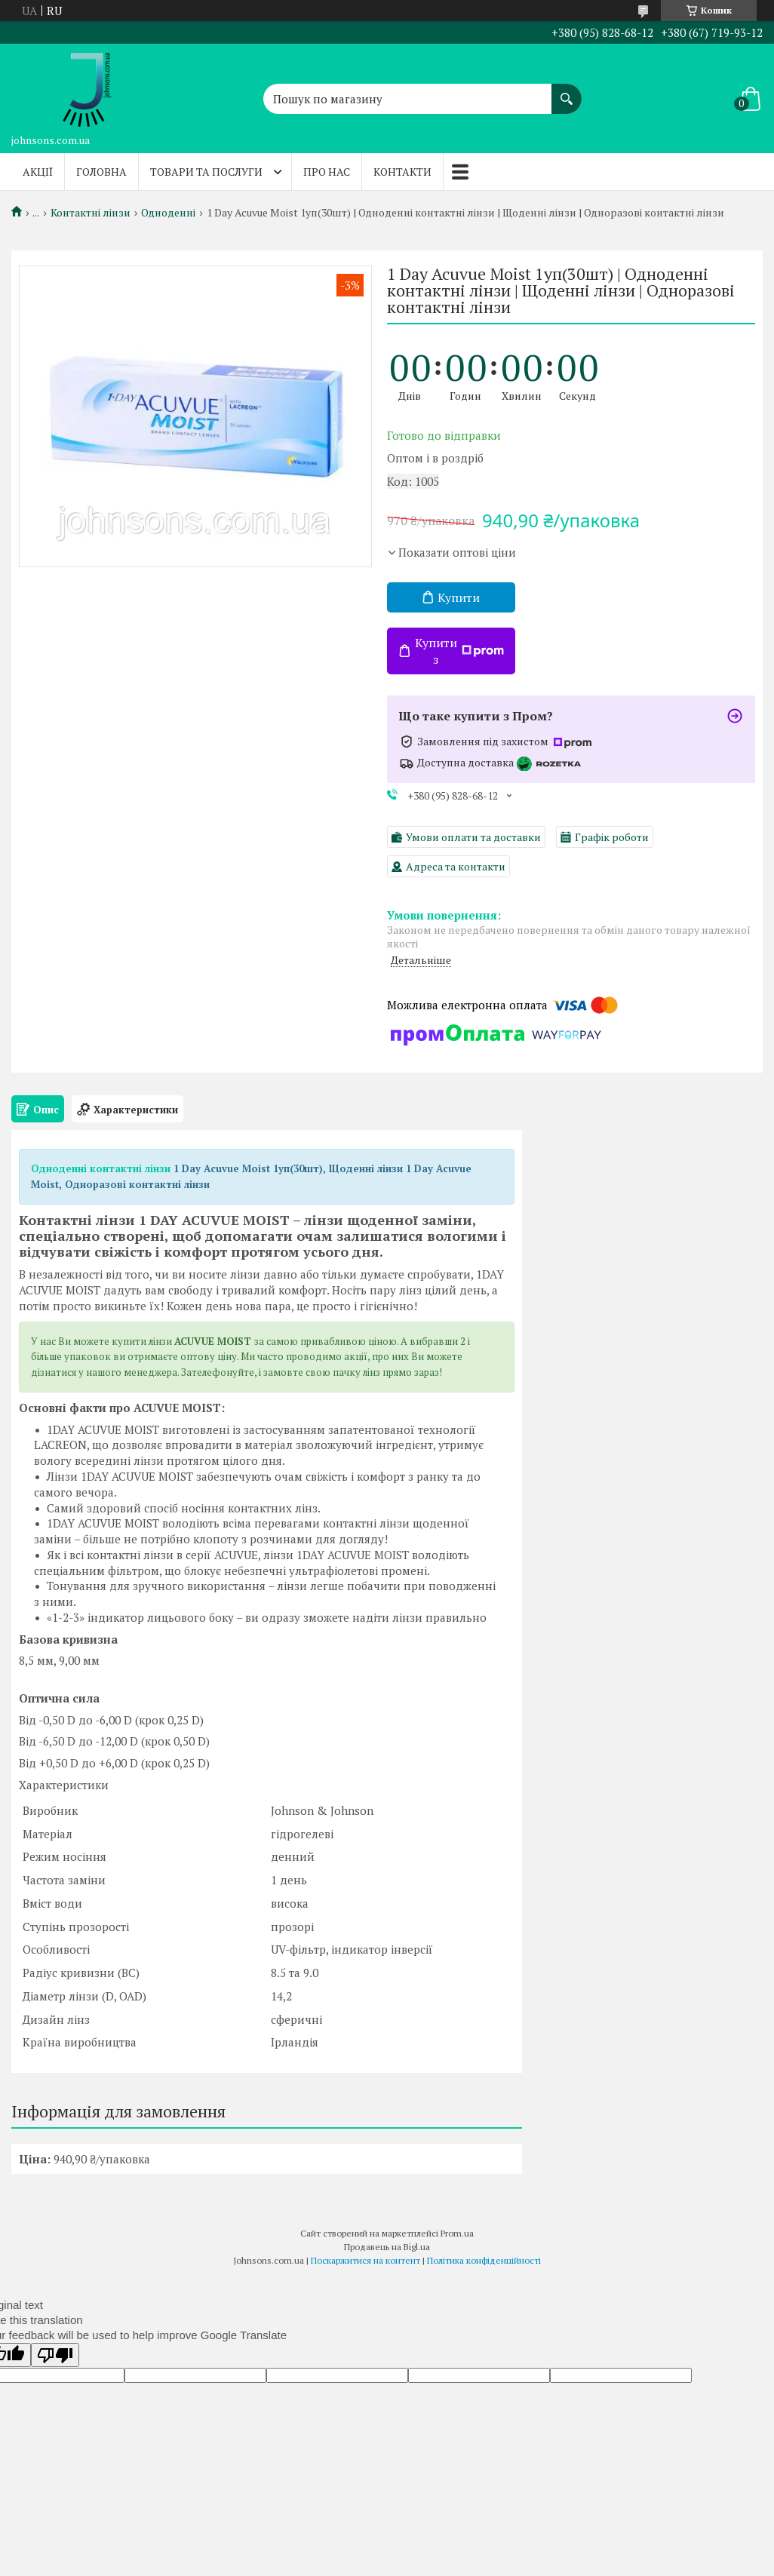 The width and height of the screenshot is (774, 2576). I want to click on Про нас, so click(326, 171).